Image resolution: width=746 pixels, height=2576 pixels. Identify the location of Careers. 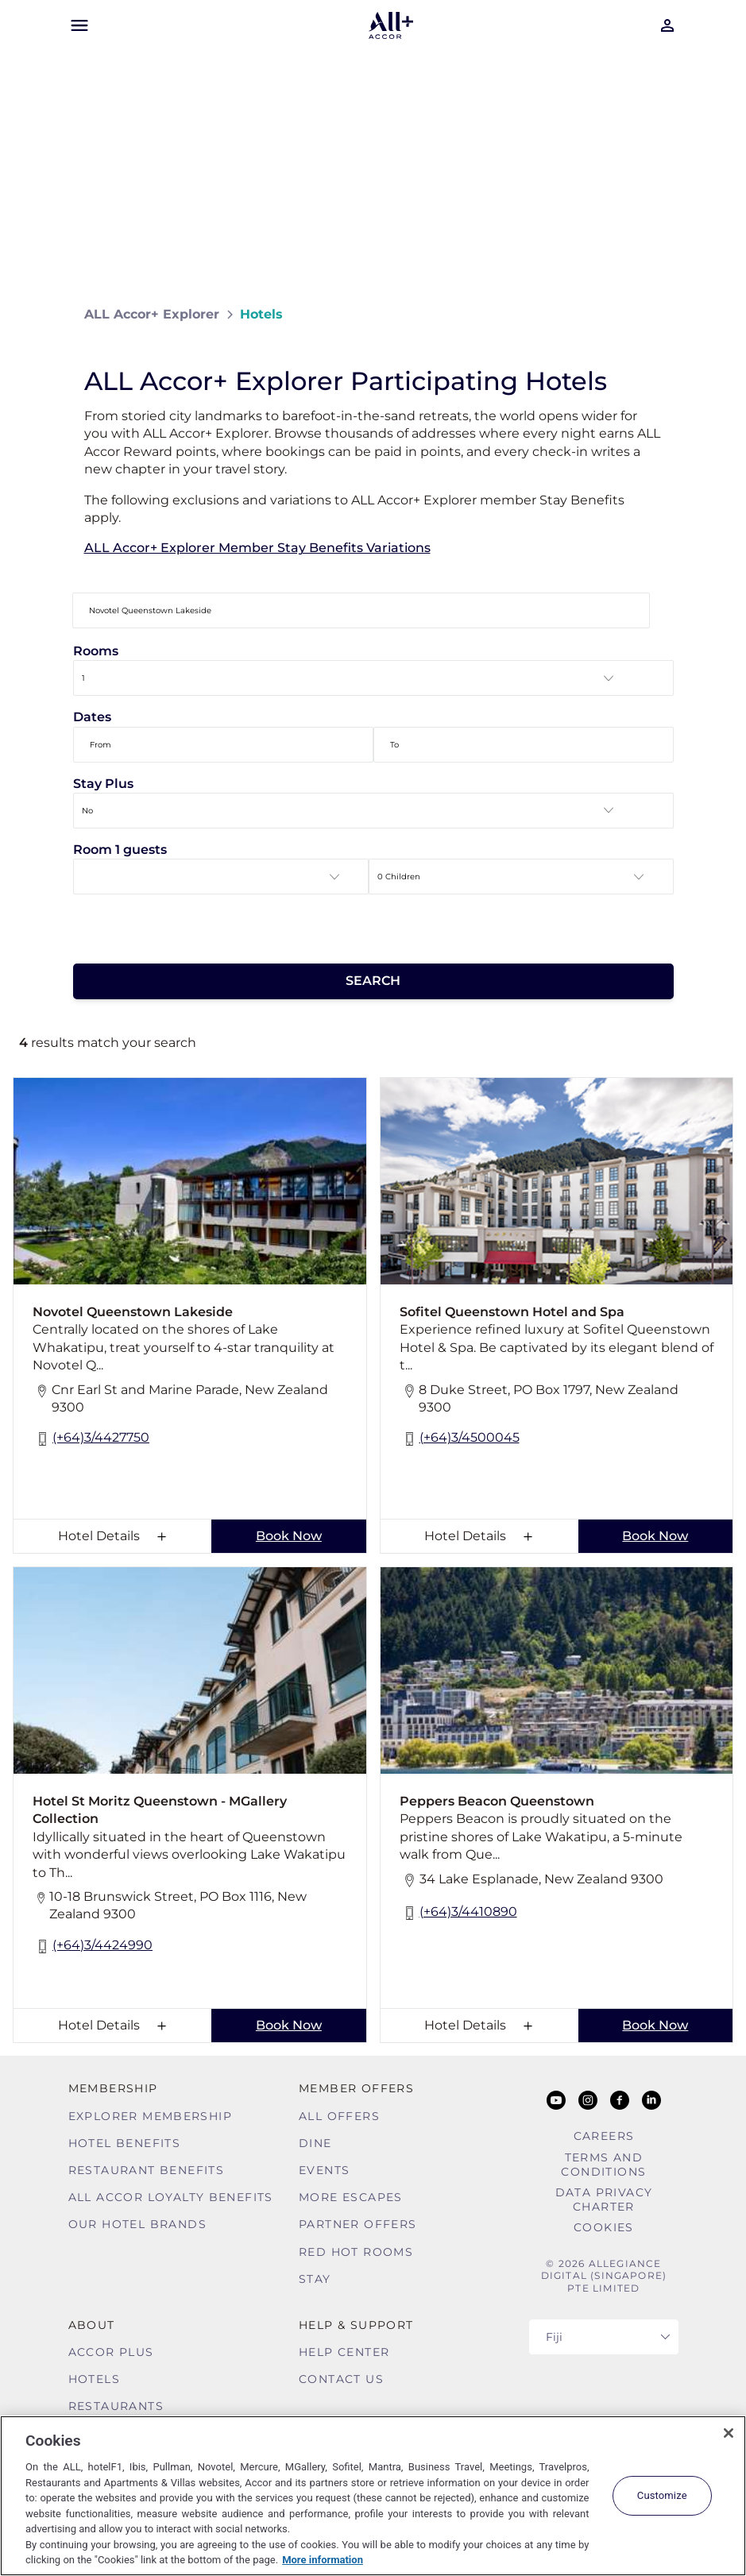
(604, 2136).